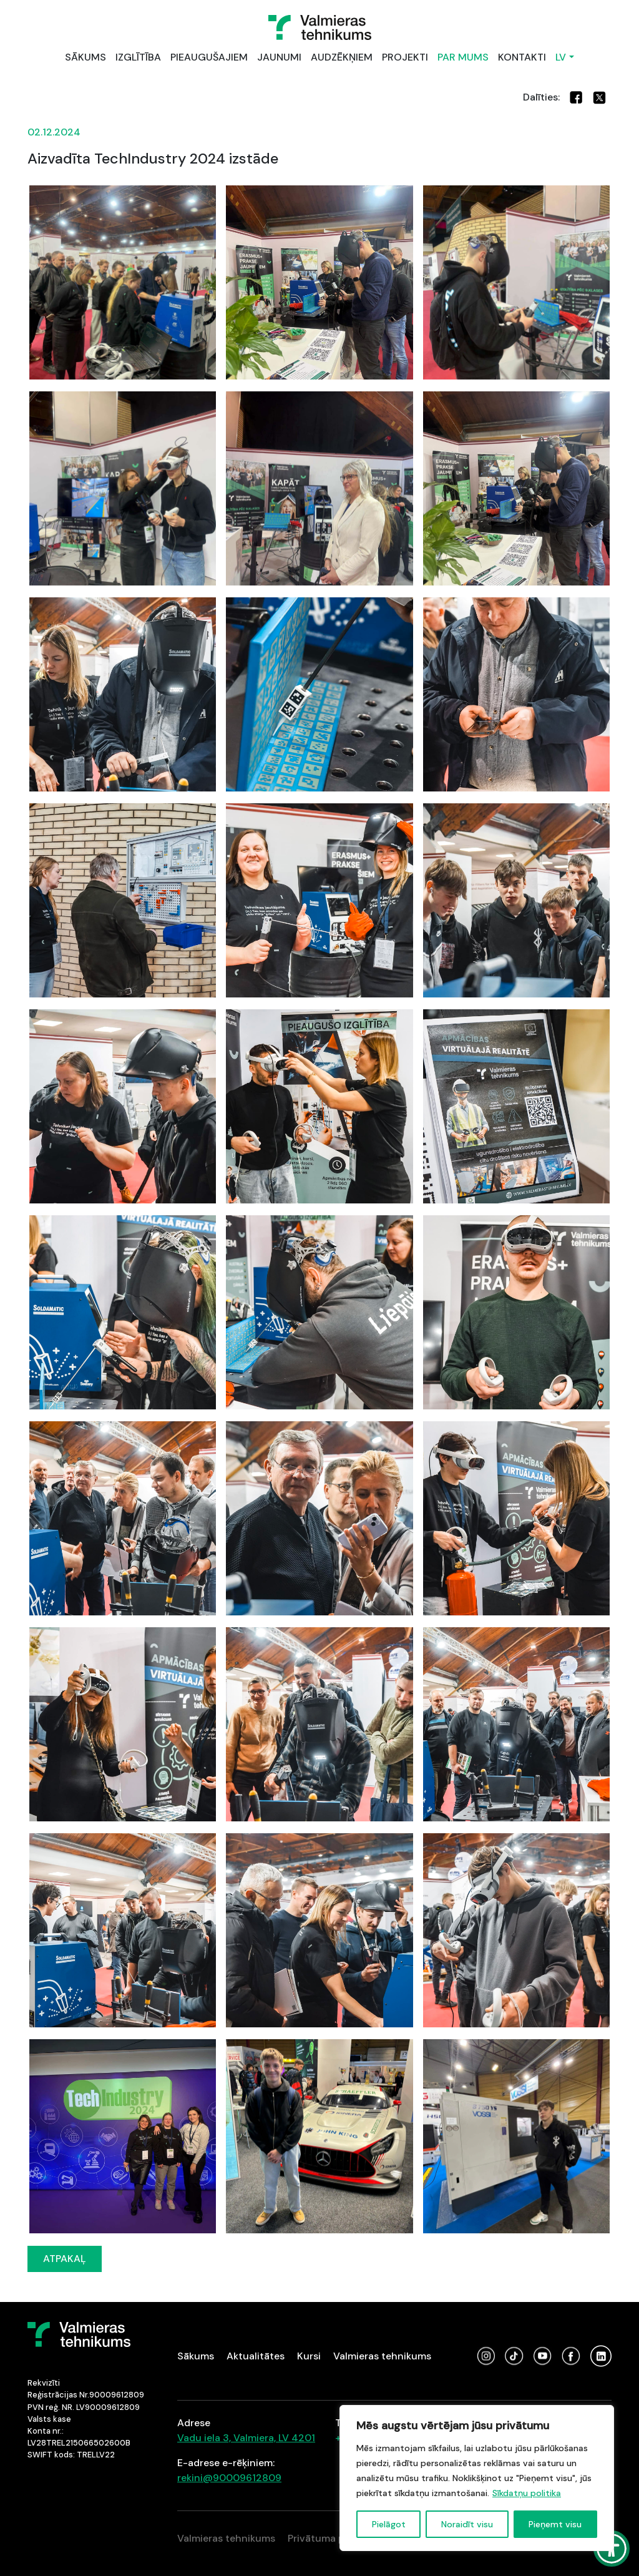  Describe the element at coordinates (229, 2477) in the screenshot. I see `rekini@90009612809` at that location.